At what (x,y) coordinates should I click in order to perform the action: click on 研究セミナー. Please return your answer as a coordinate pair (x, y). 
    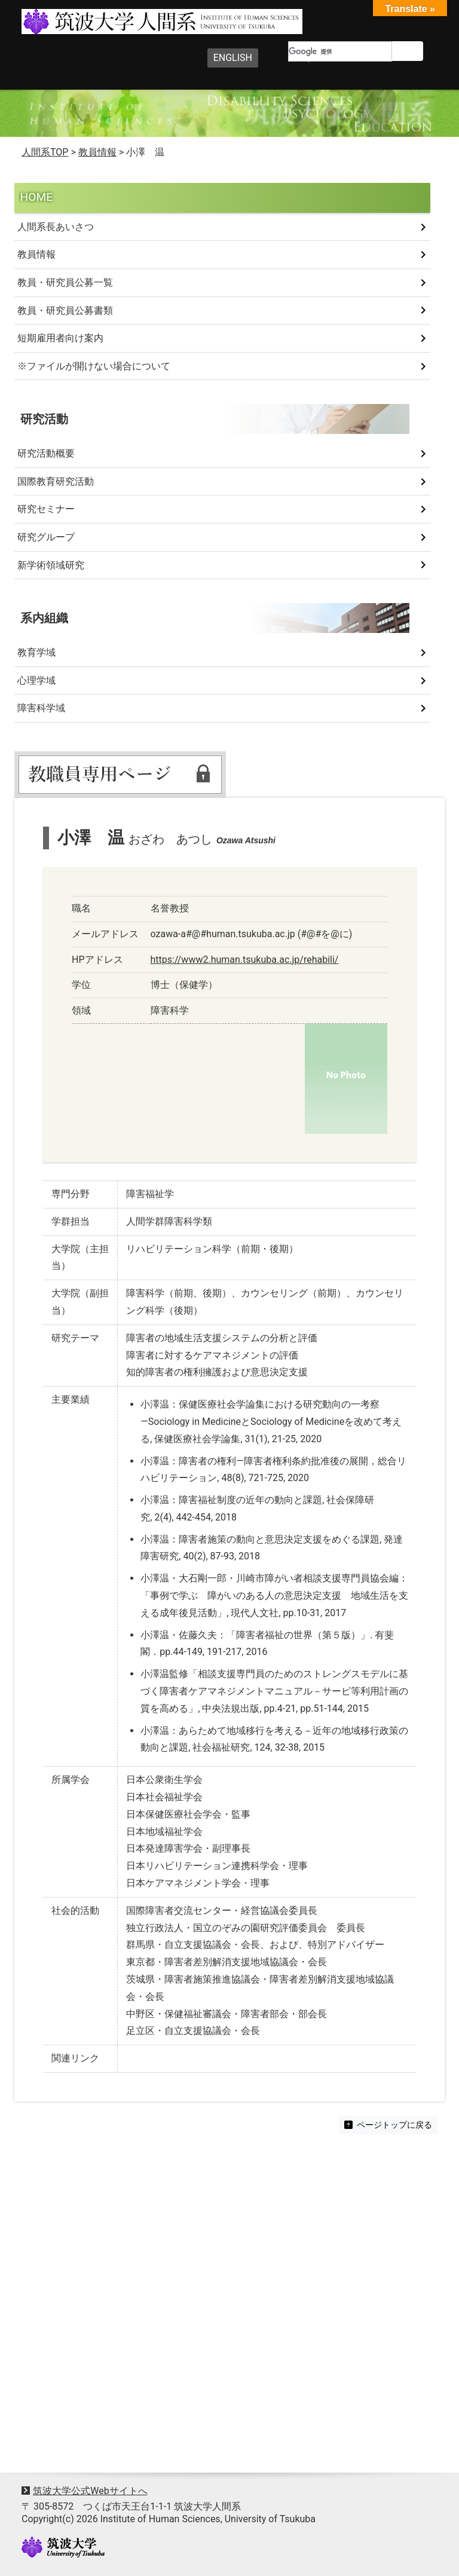
    Looking at the image, I should click on (46, 509).